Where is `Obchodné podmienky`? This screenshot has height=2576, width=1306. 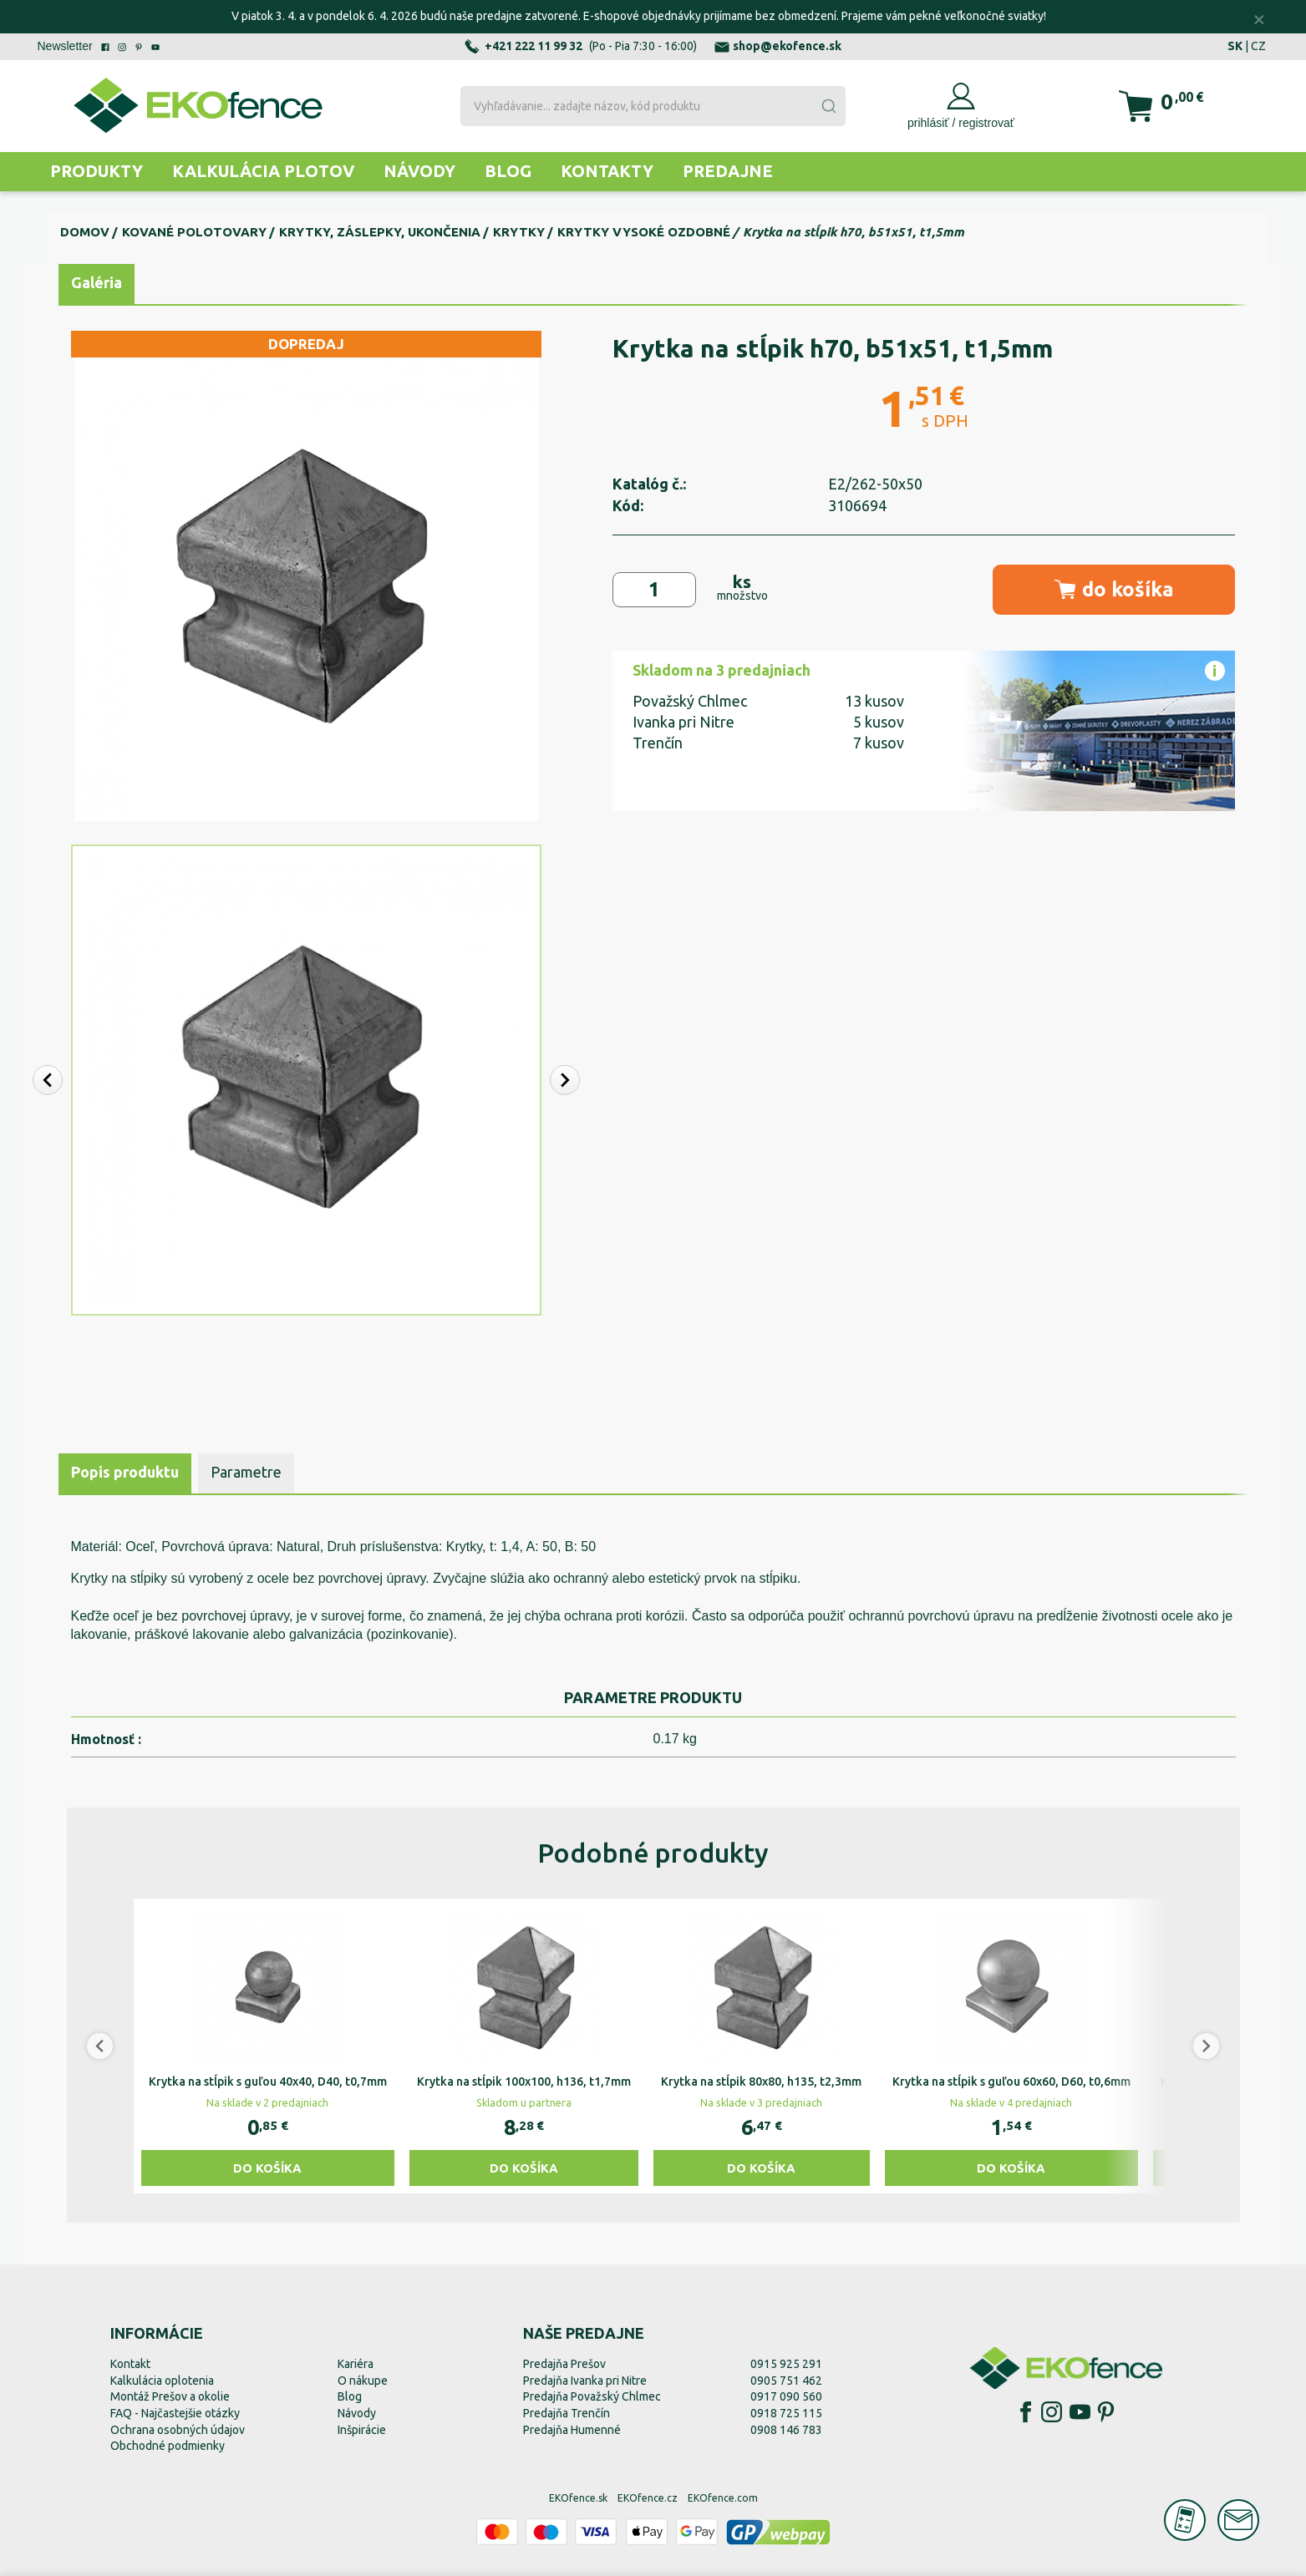
Obchodné podmienky is located at coordinates (167, 2445).